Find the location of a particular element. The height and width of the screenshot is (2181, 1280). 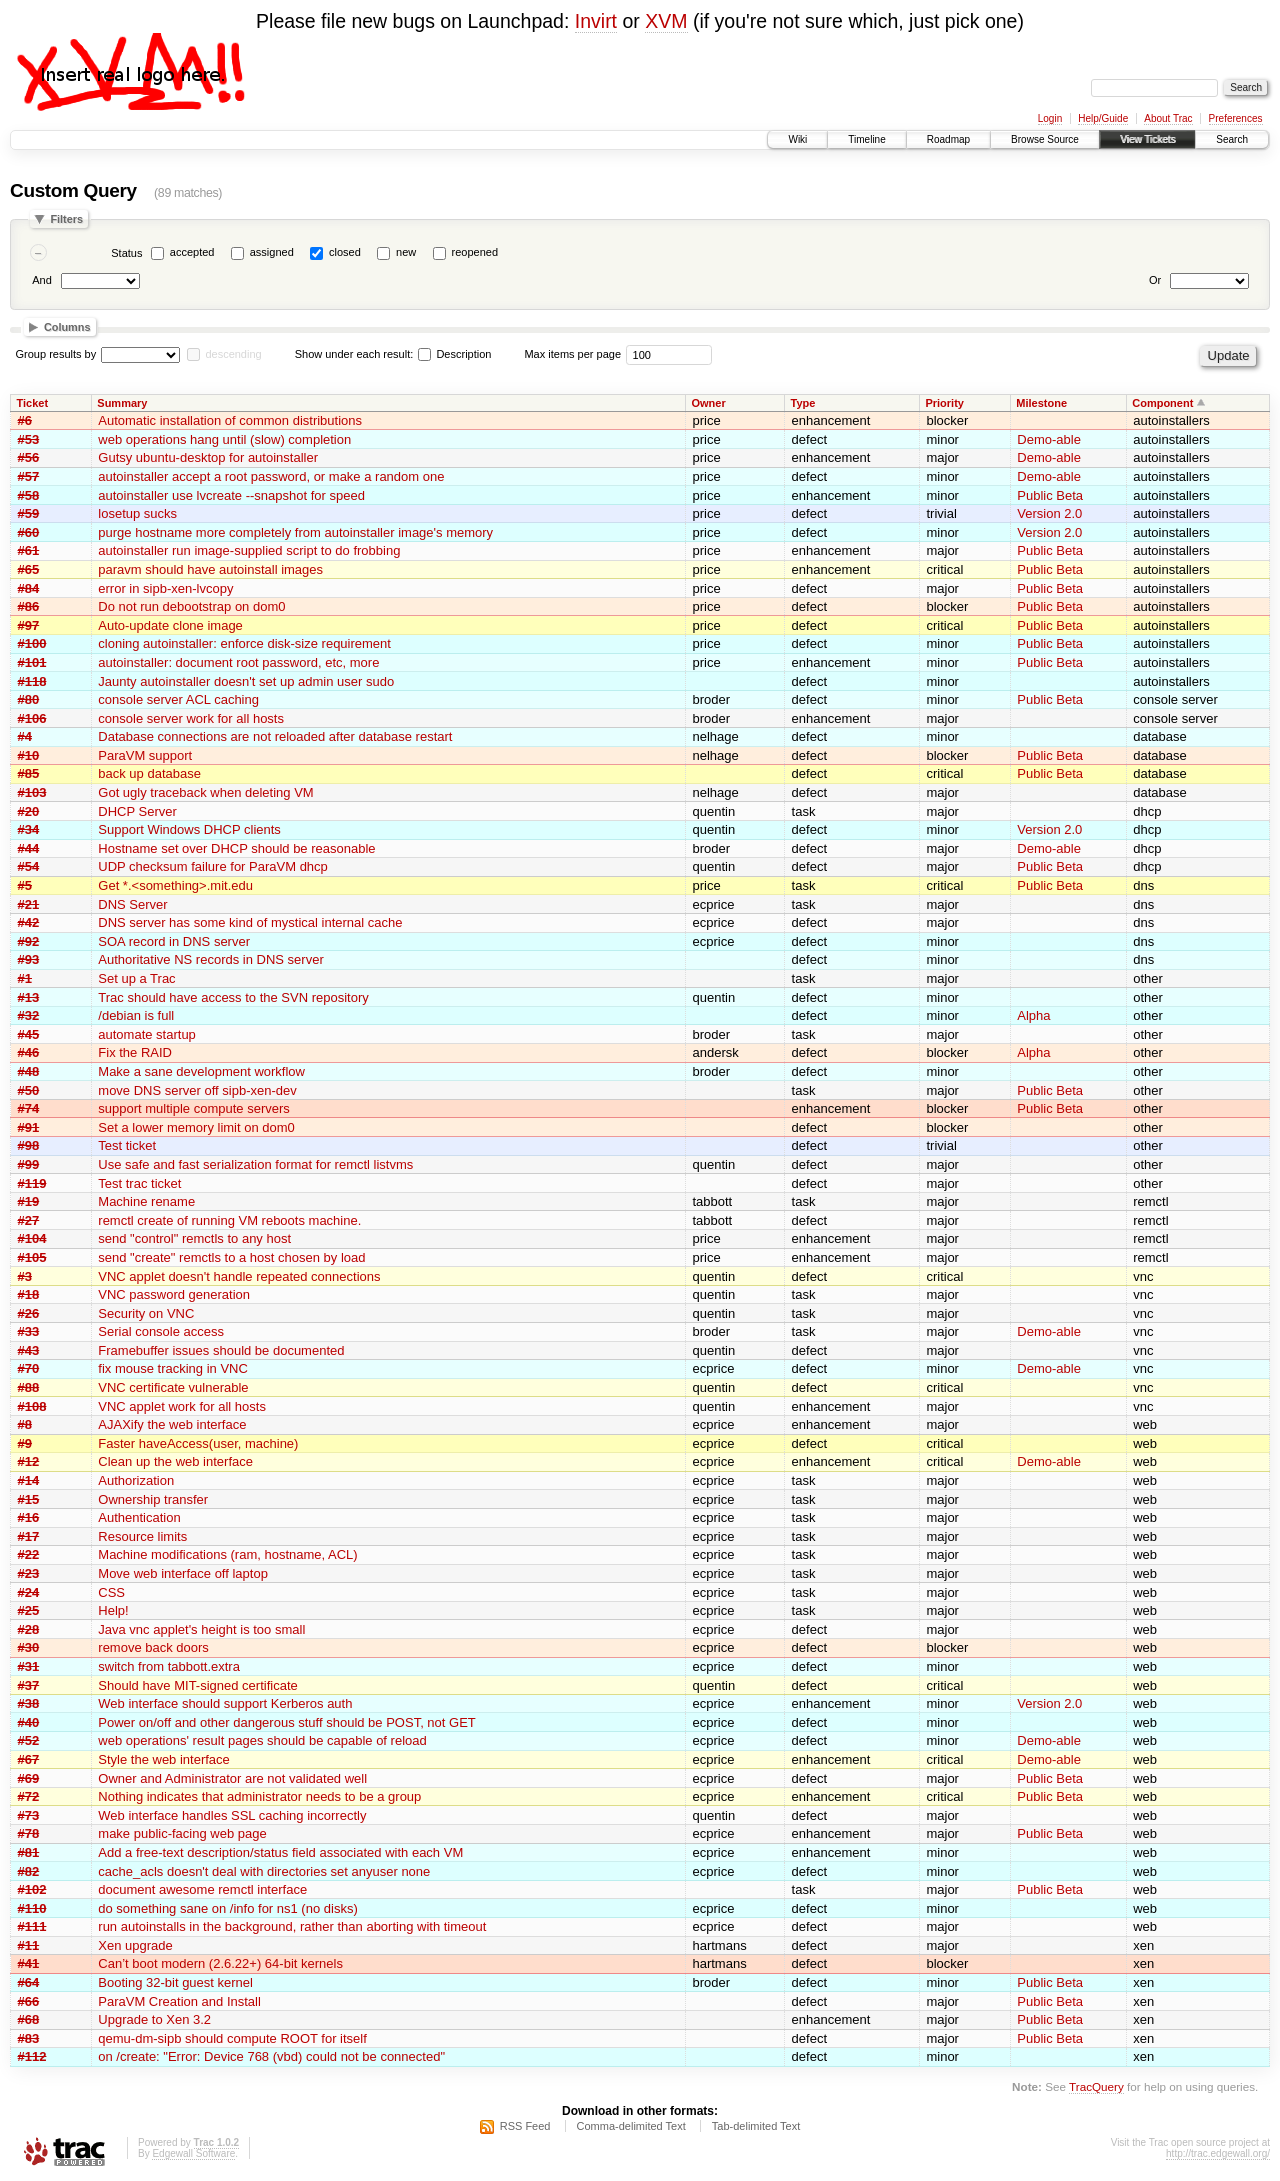

#72 is located at coordinates (29, 1796).